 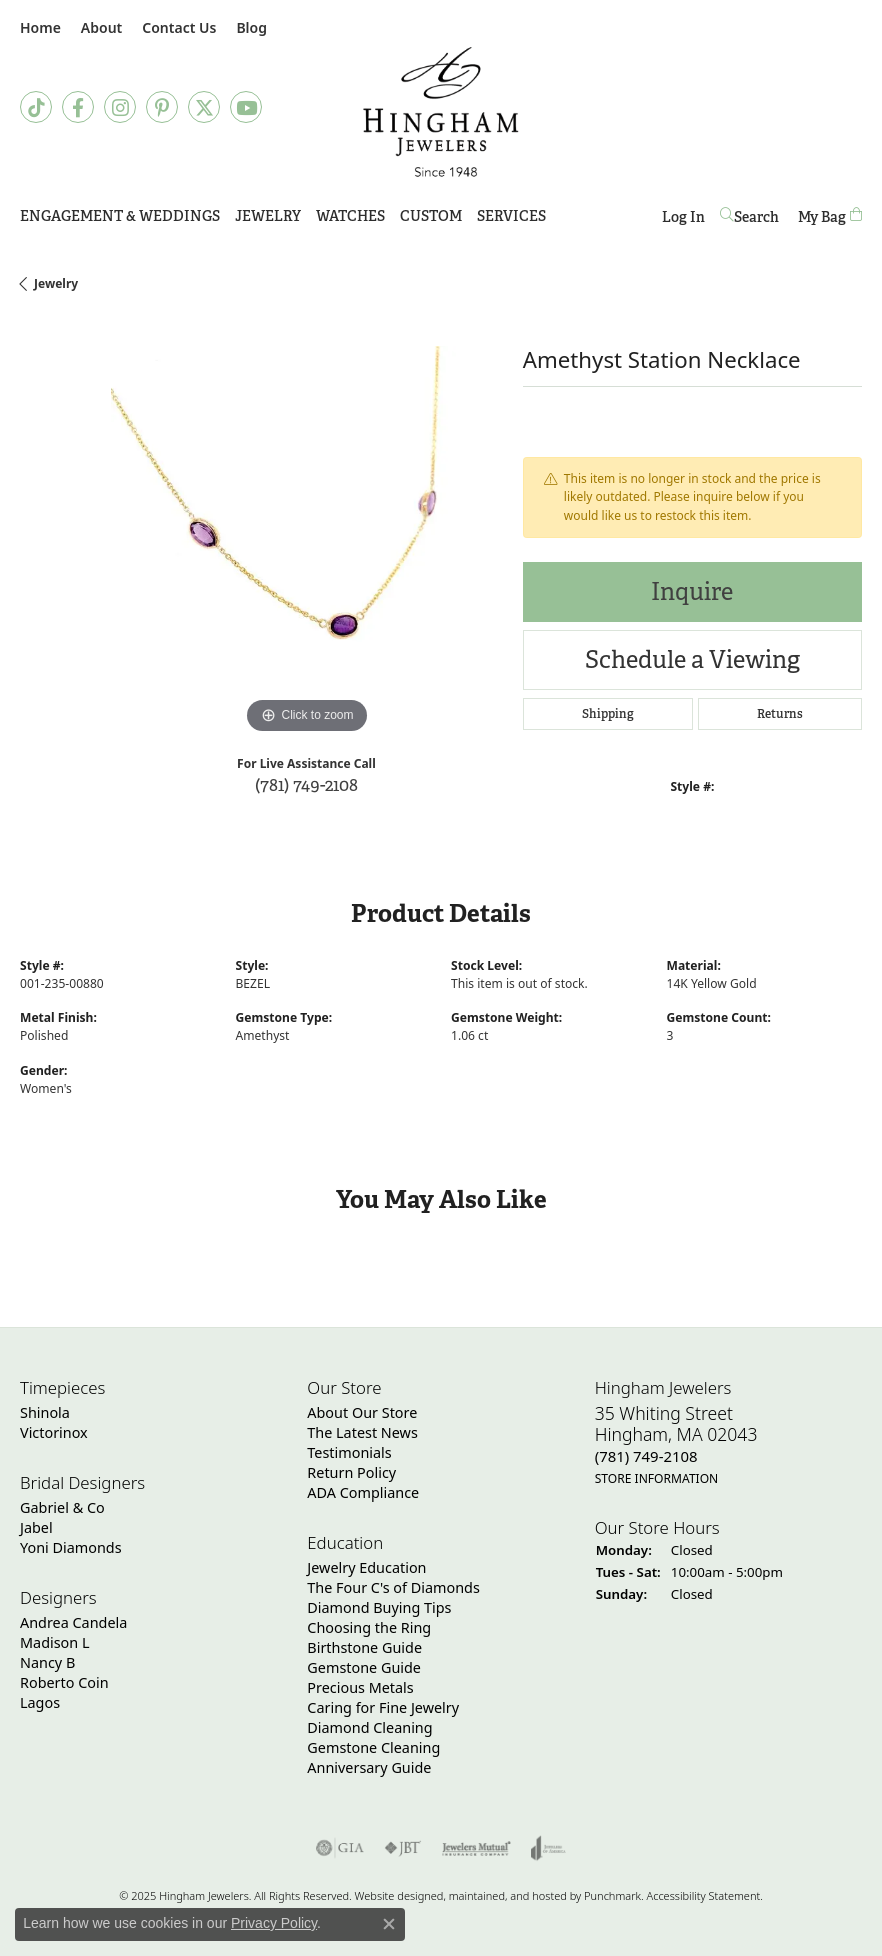 I want to click on [Close consent popup], so click(x=389, y=1924).